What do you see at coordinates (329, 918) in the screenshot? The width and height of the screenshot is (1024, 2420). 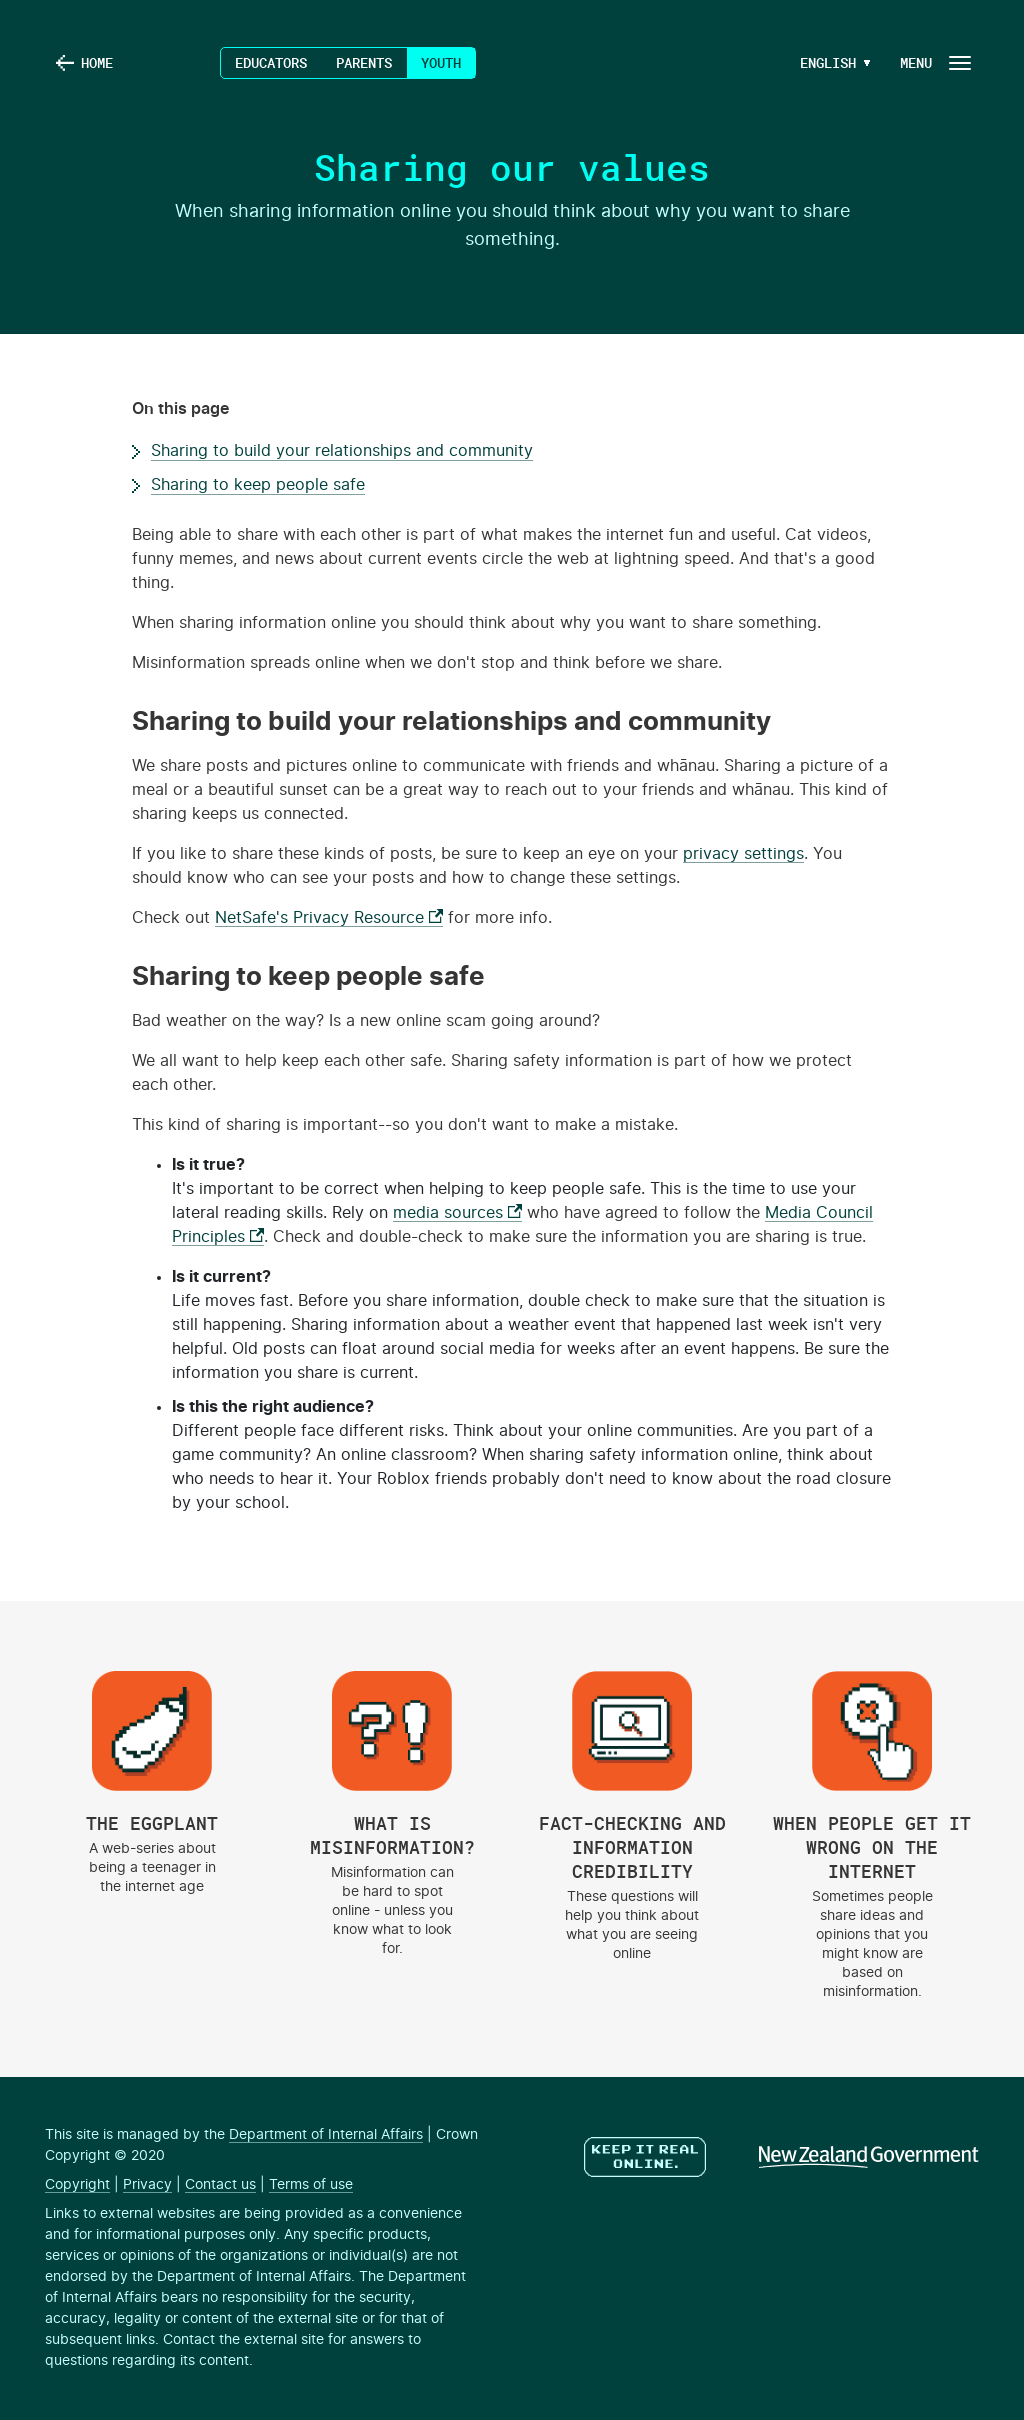 I see `NetSafe's Privacy Resource` at bounding box center [329, 918].